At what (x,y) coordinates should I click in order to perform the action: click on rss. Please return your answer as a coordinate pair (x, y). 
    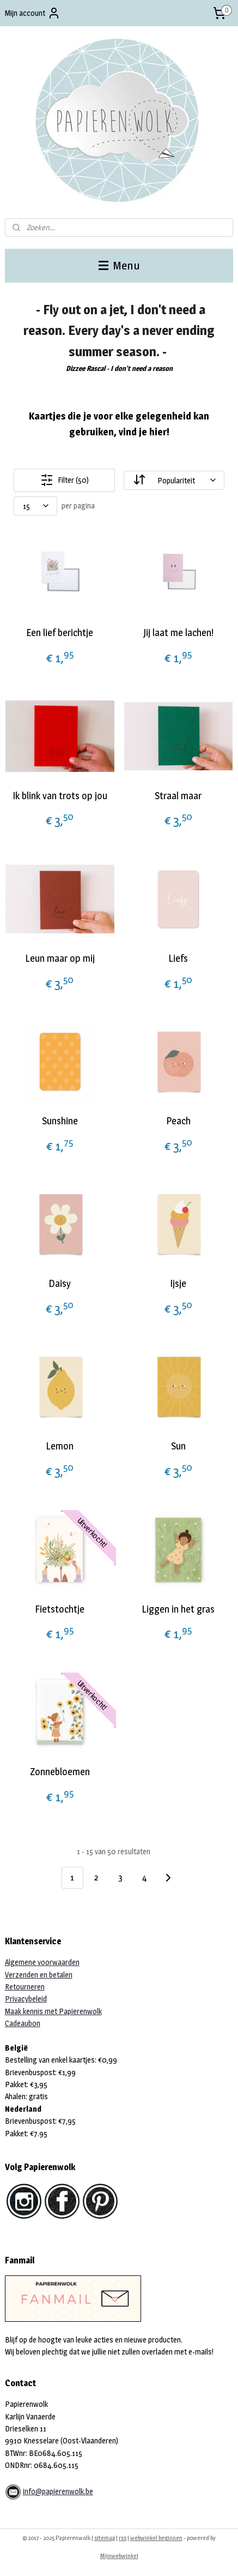
    Looking at the image, I should click on (122, 2538).